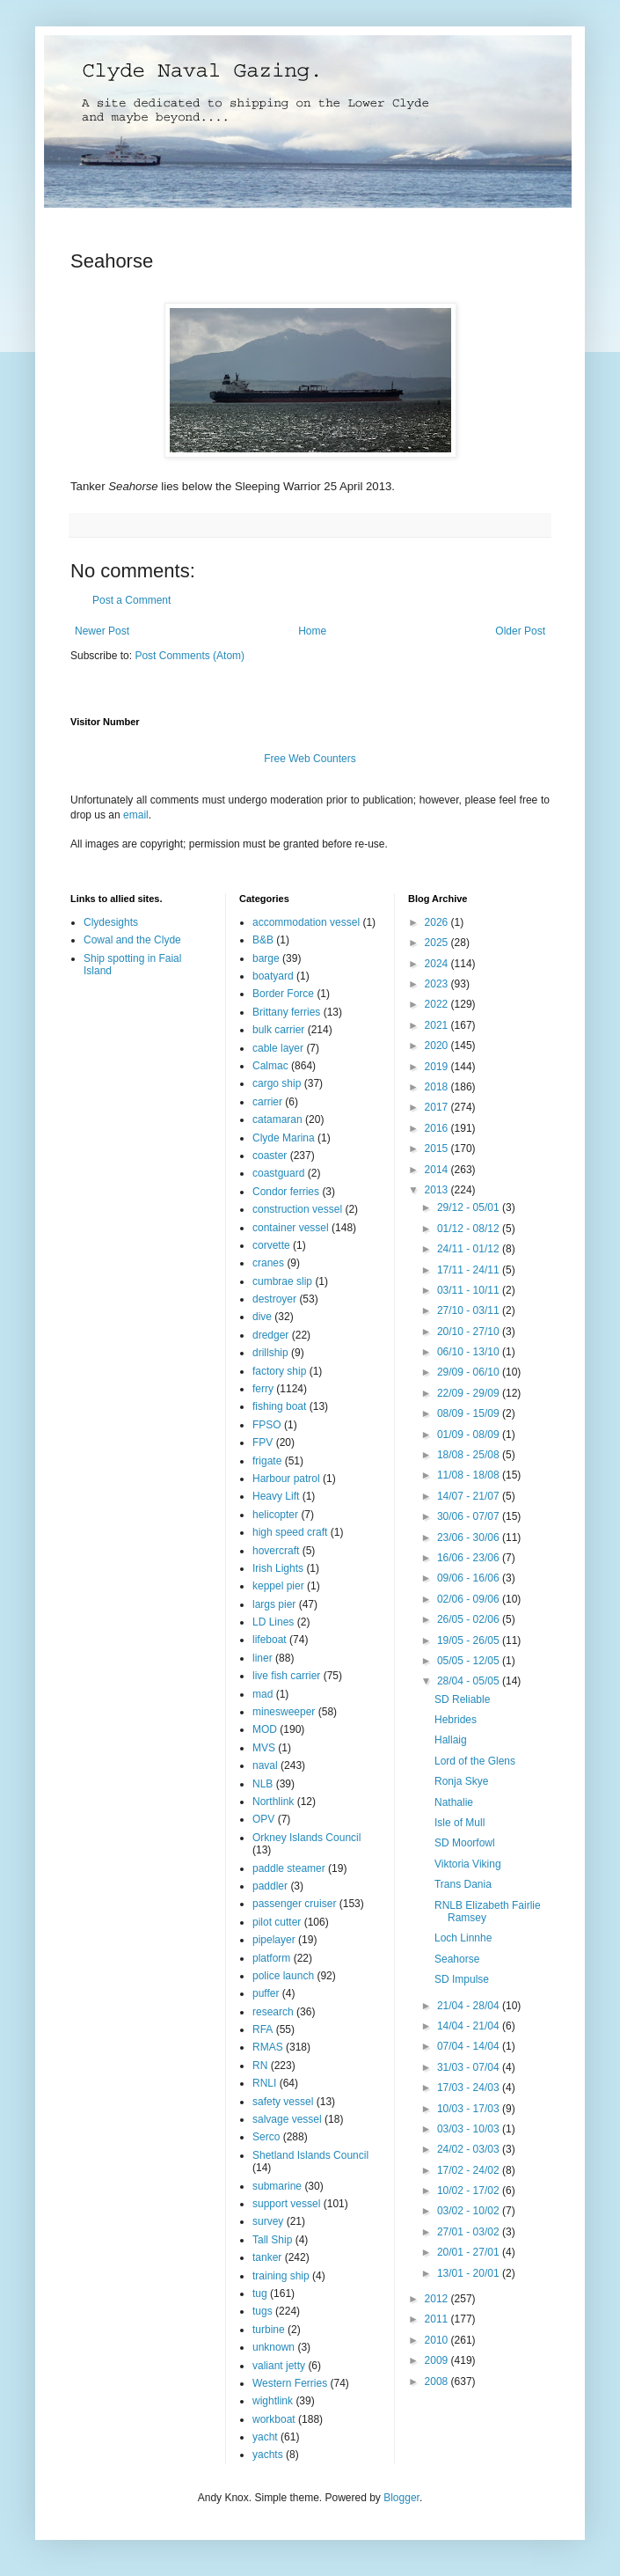 This screenshot has height=2576, width=620. What do you see at coordinates (306, 1837) in the screenshot?
I see `Orkney Islands Council` at bounding box center [306, 1837].